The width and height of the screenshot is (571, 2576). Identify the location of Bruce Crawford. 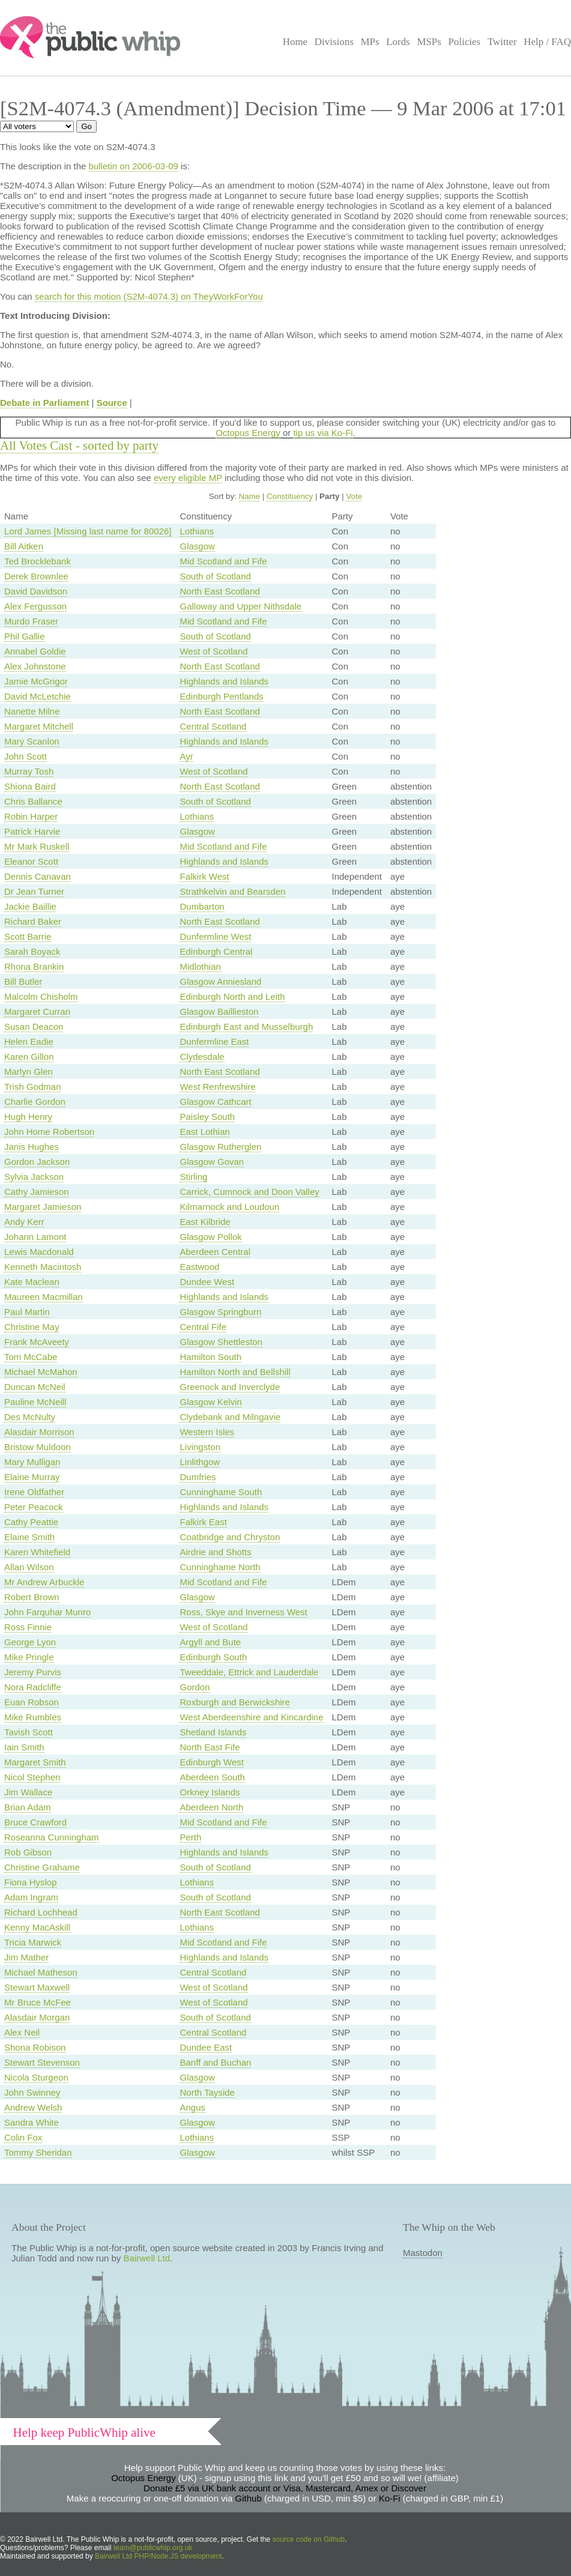
(35, 1822).